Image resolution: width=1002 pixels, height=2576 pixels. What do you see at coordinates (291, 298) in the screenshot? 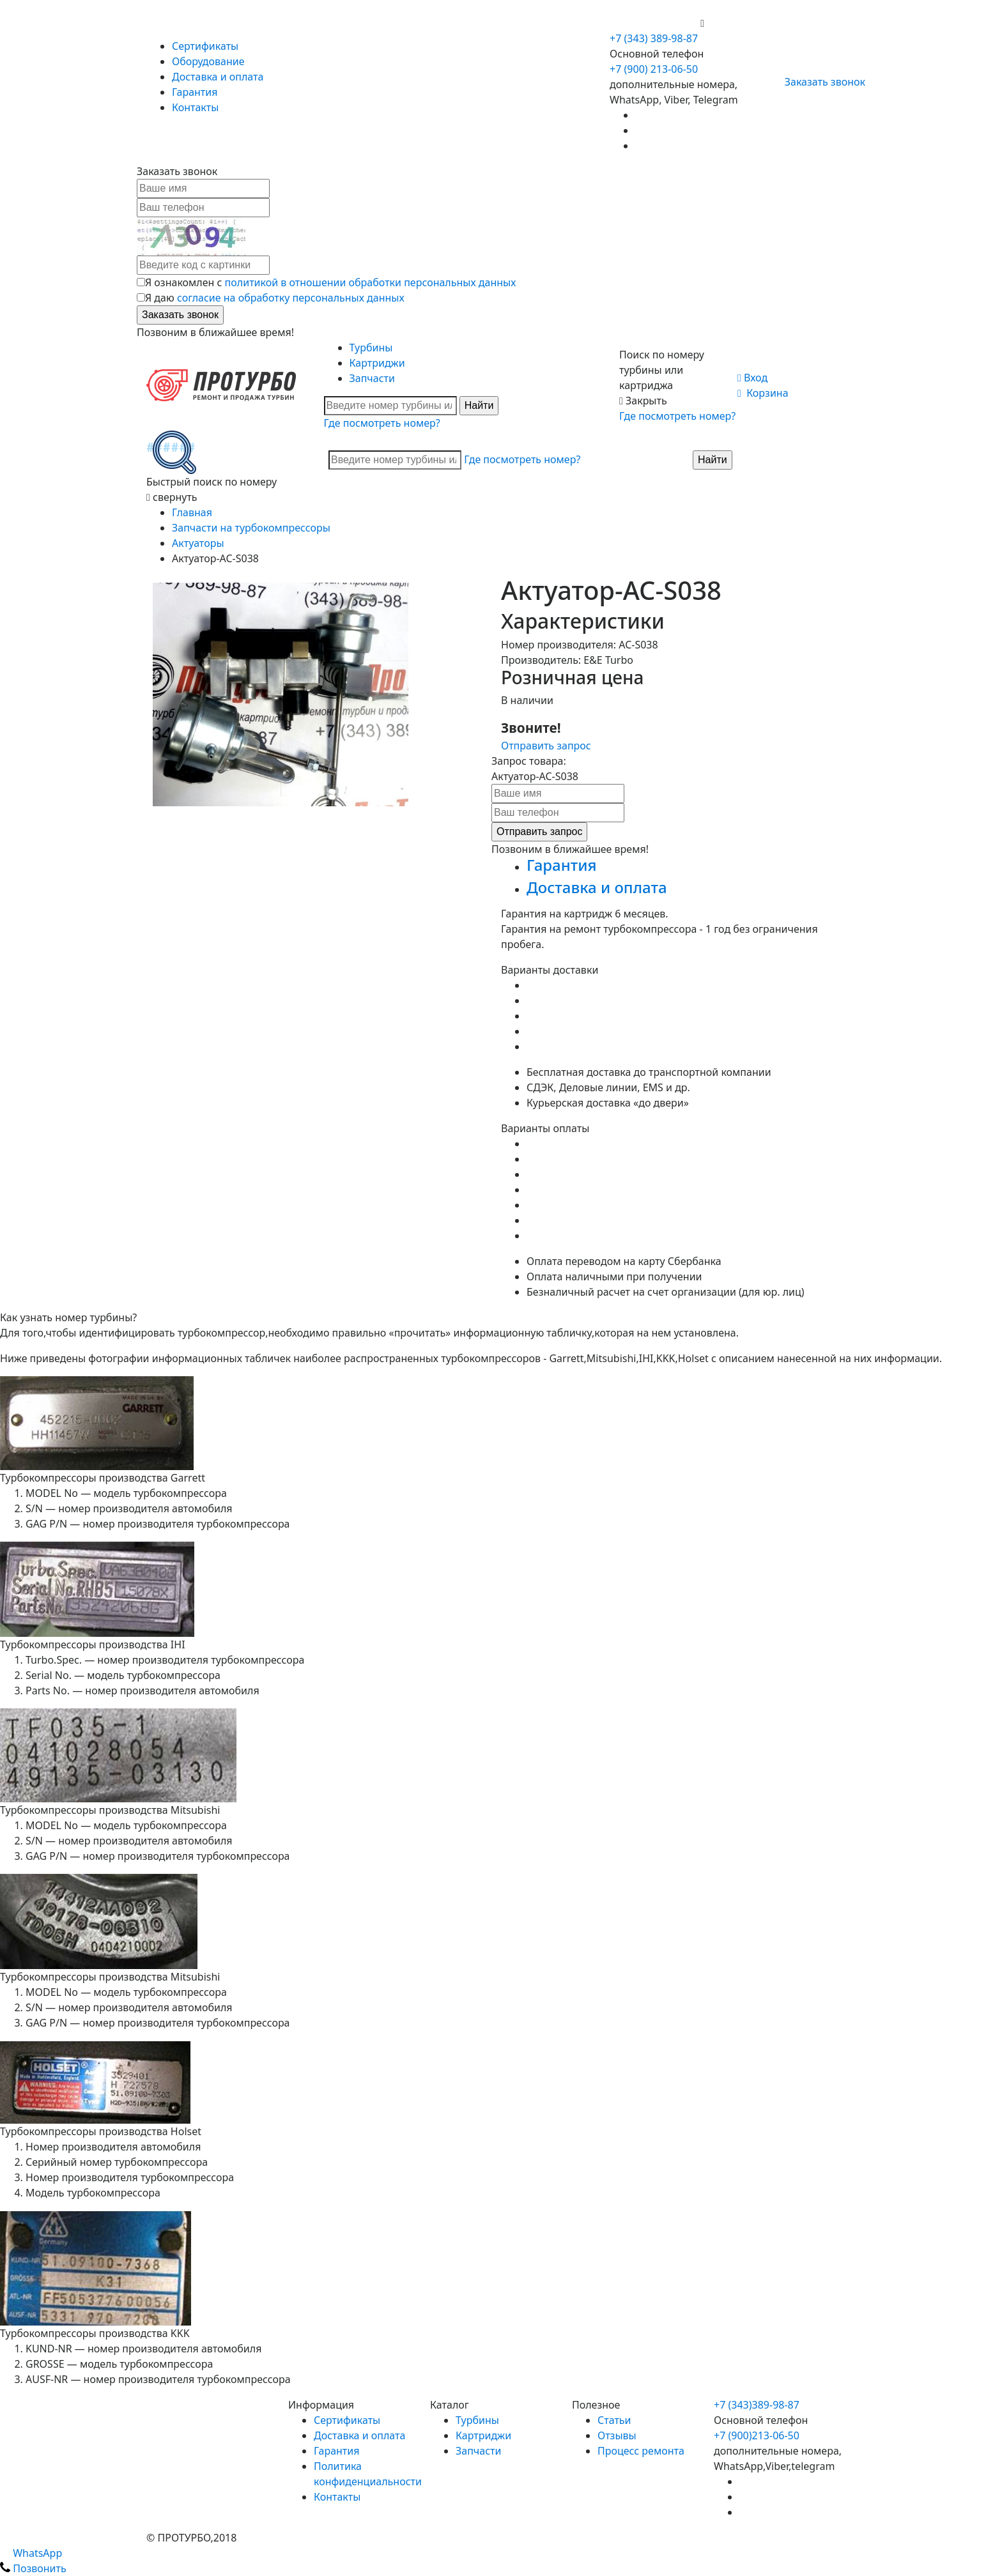
I see `согласие на обработку персональных данных` at bounding box center [291, 298].